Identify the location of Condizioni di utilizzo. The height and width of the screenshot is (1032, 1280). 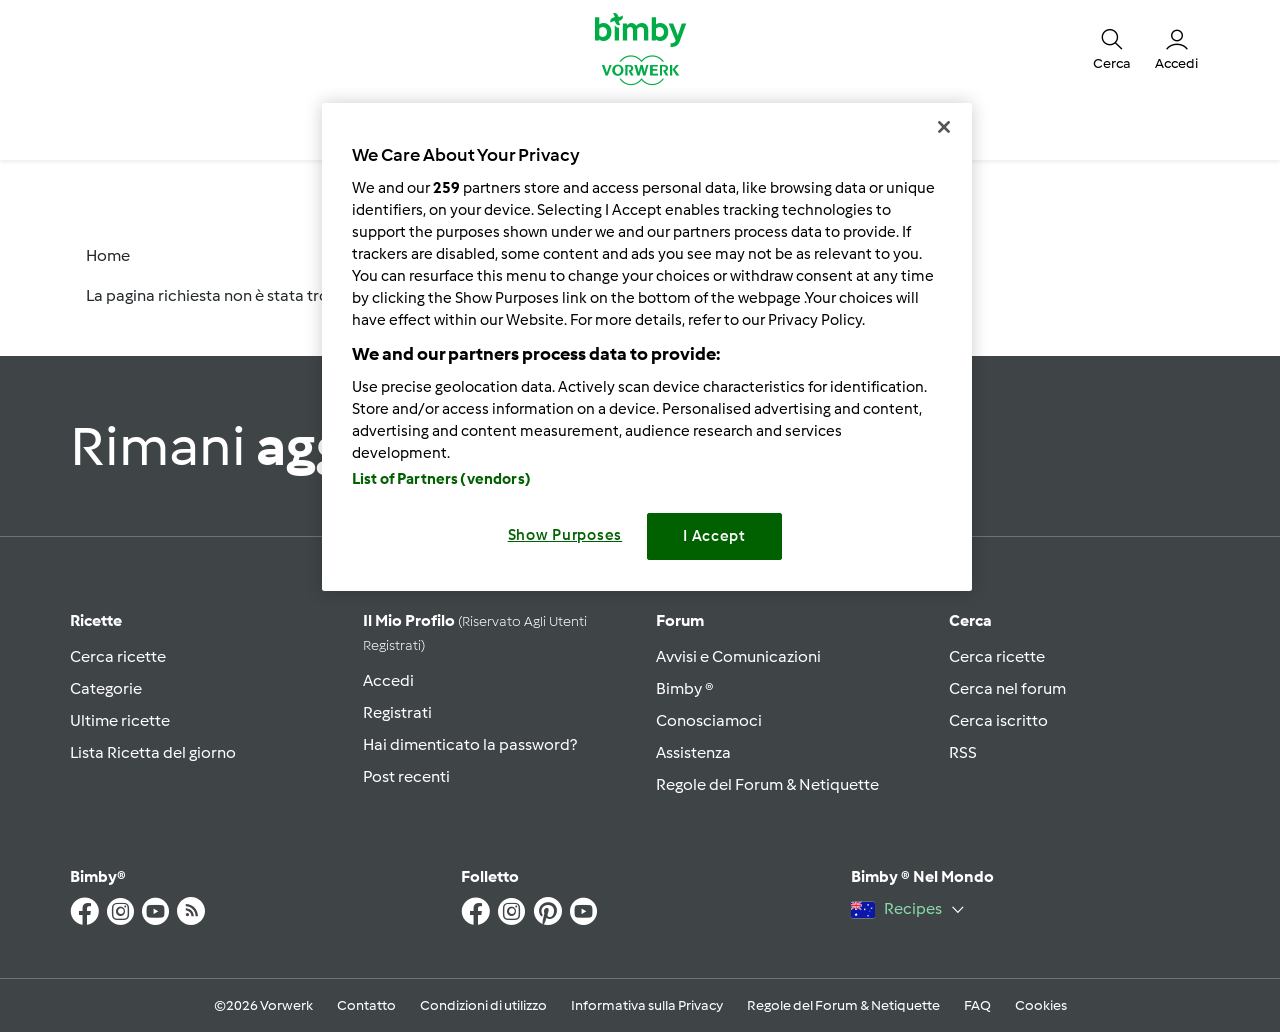
(483, 1005).